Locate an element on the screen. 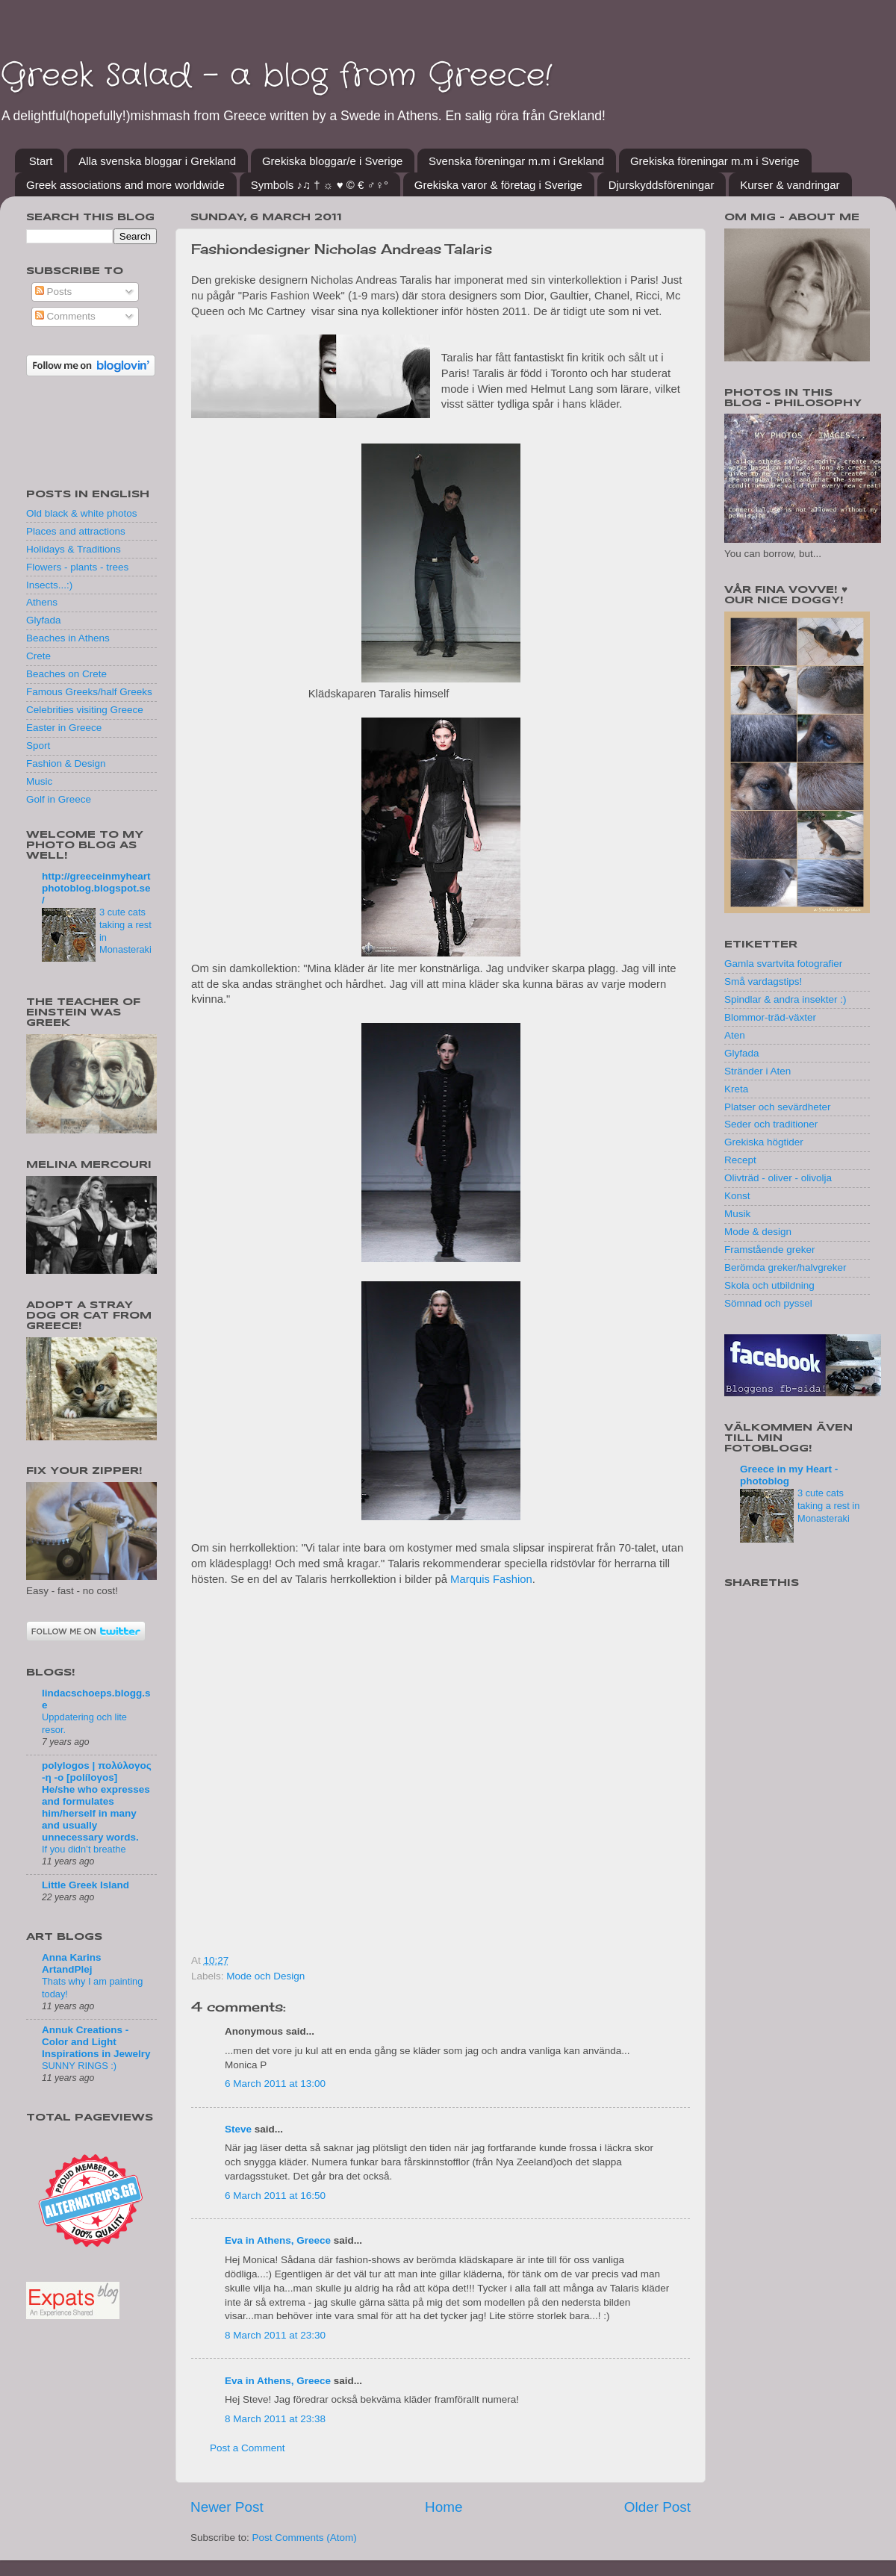 This screenshot has width=896, height=2576. If you didn’t breathe is located at coordinates (84, 1849).